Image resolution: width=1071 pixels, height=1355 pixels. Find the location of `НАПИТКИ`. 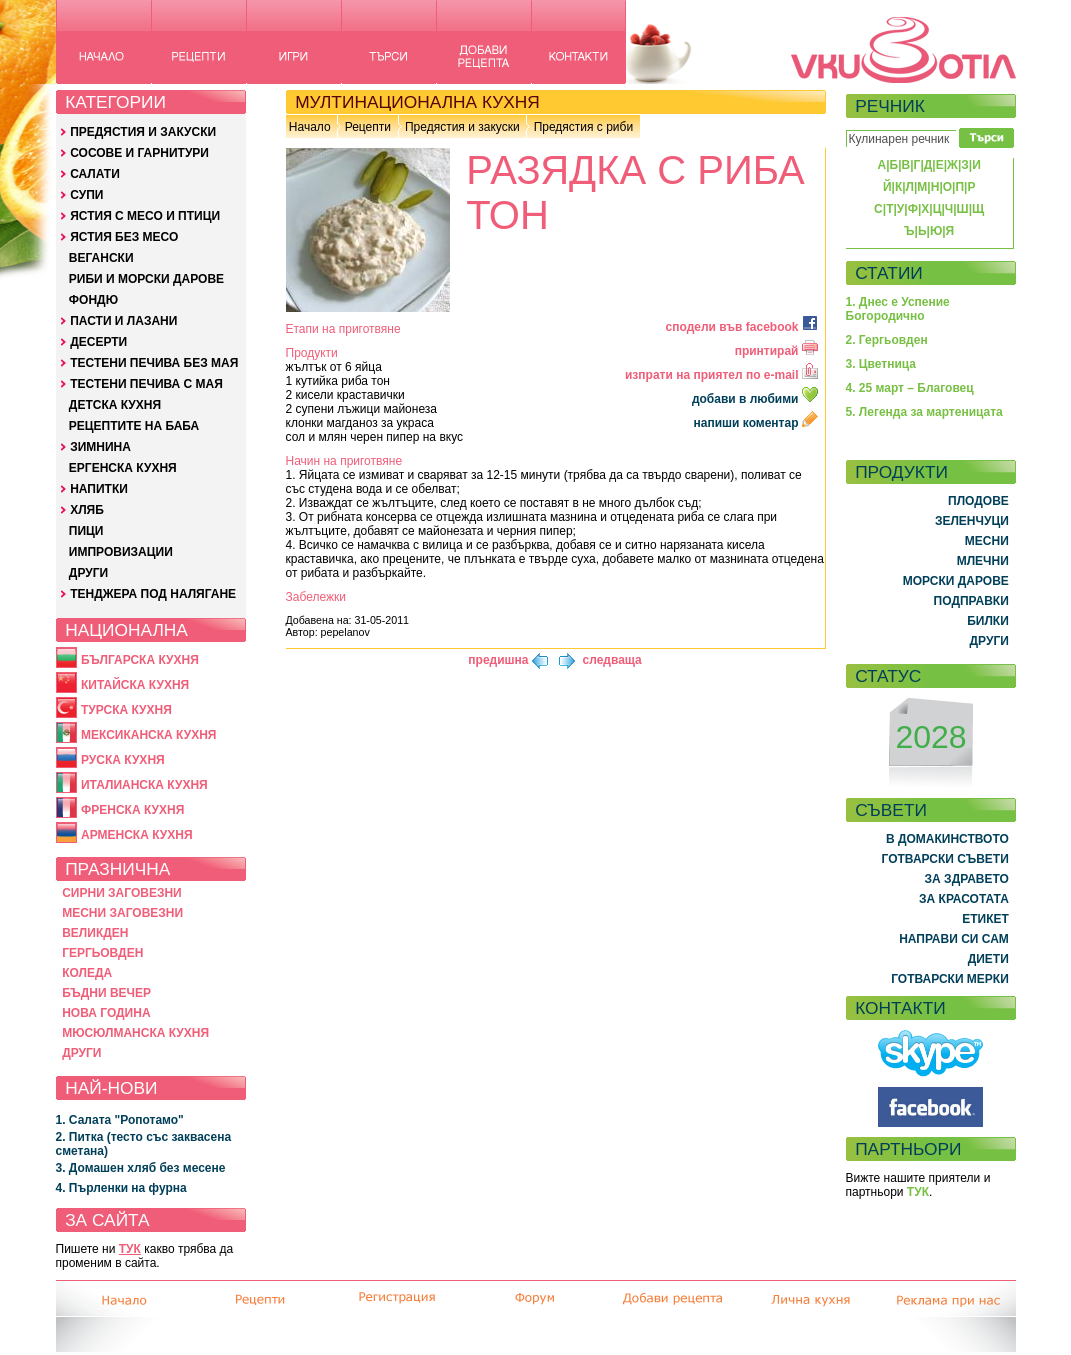

НАПИТКИ is located at coordinates (99, 489).